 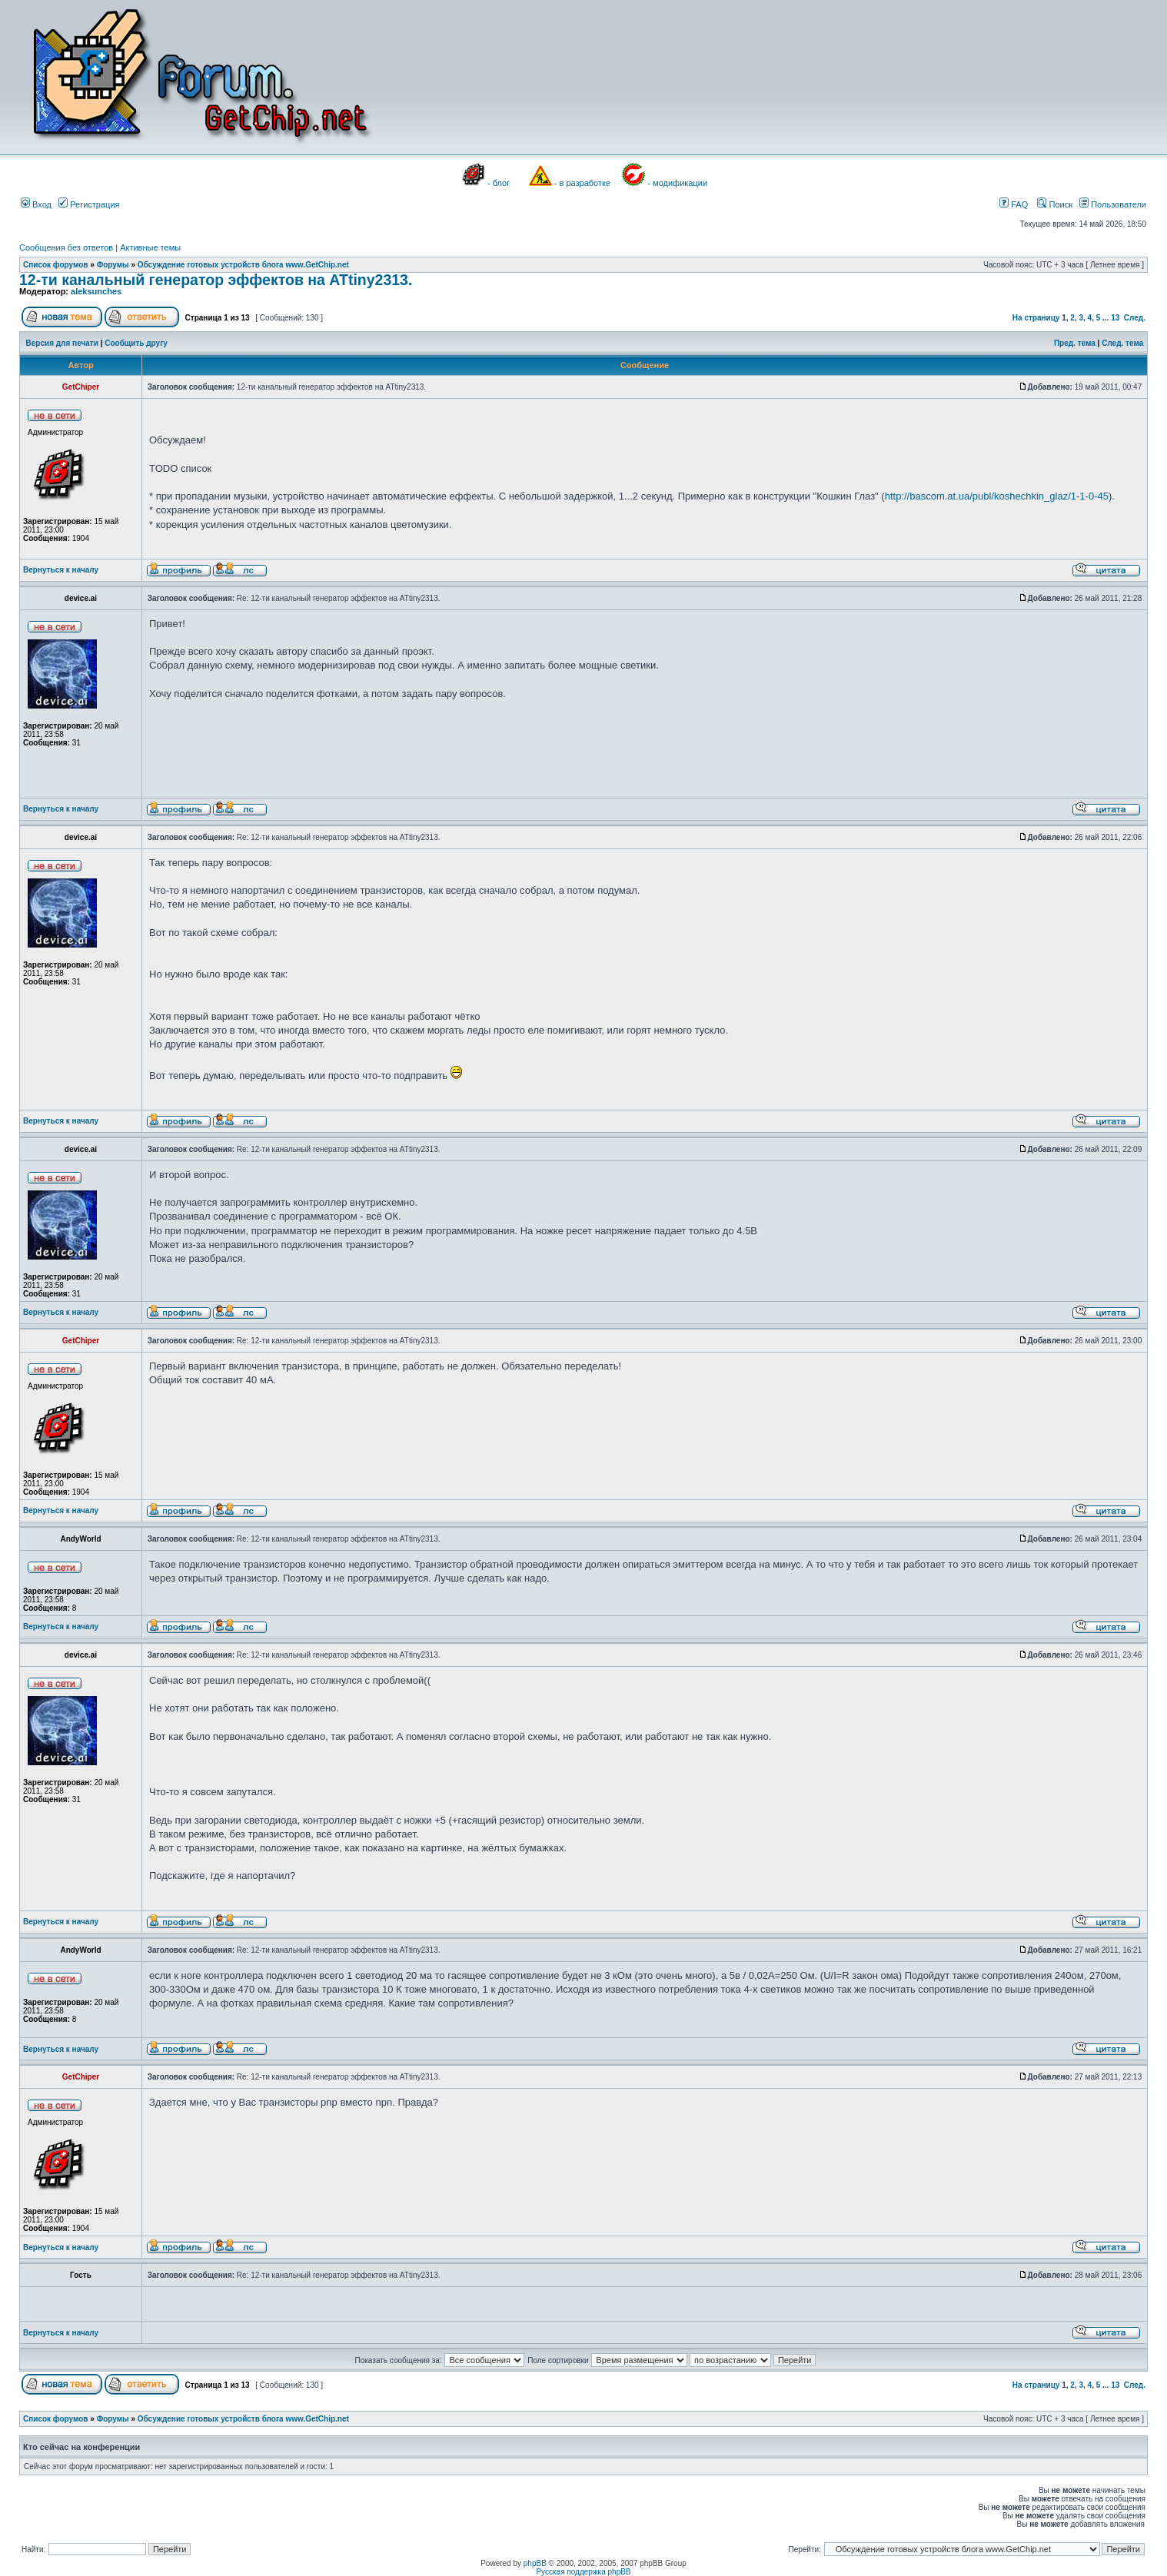 What do you see at coordinates (1054, 204) in the screenshot?
I see `Поиск` at bounding box center [1054, 204].